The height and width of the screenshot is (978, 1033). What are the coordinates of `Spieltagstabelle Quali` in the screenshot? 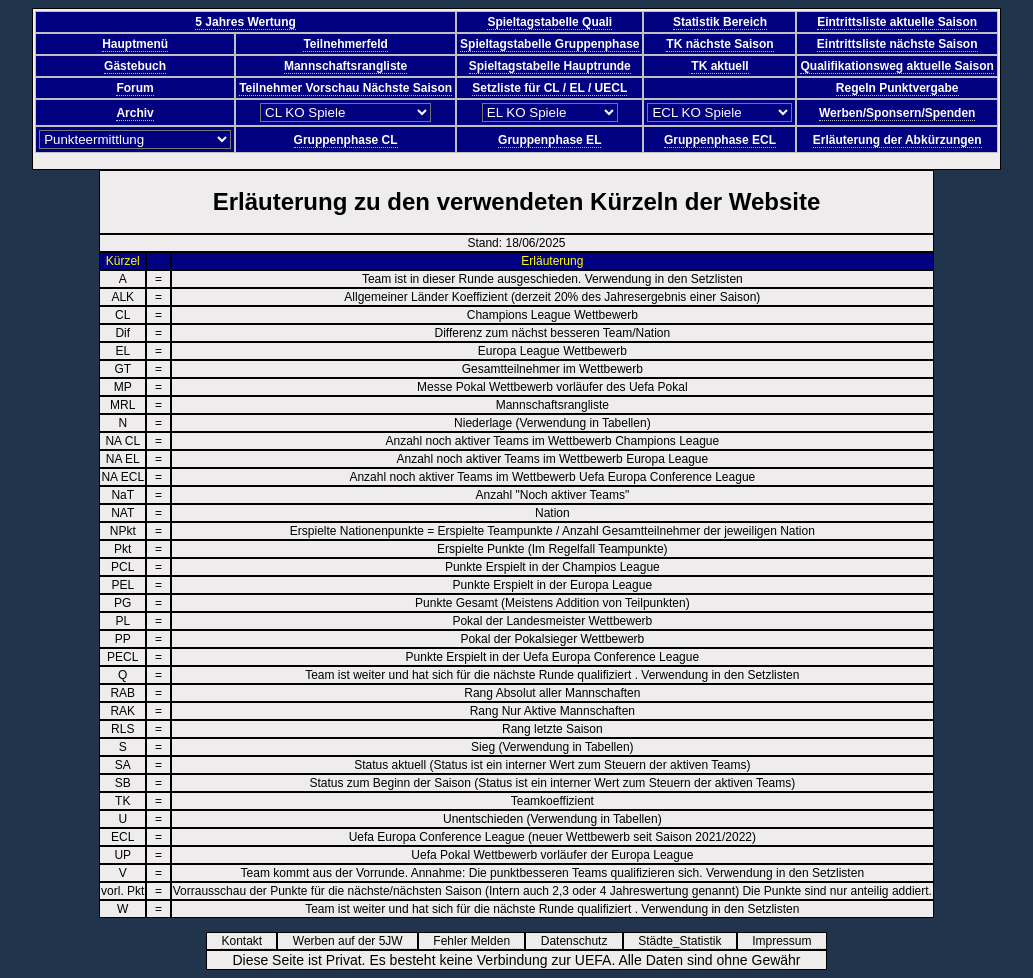 It's located at (549, 22).